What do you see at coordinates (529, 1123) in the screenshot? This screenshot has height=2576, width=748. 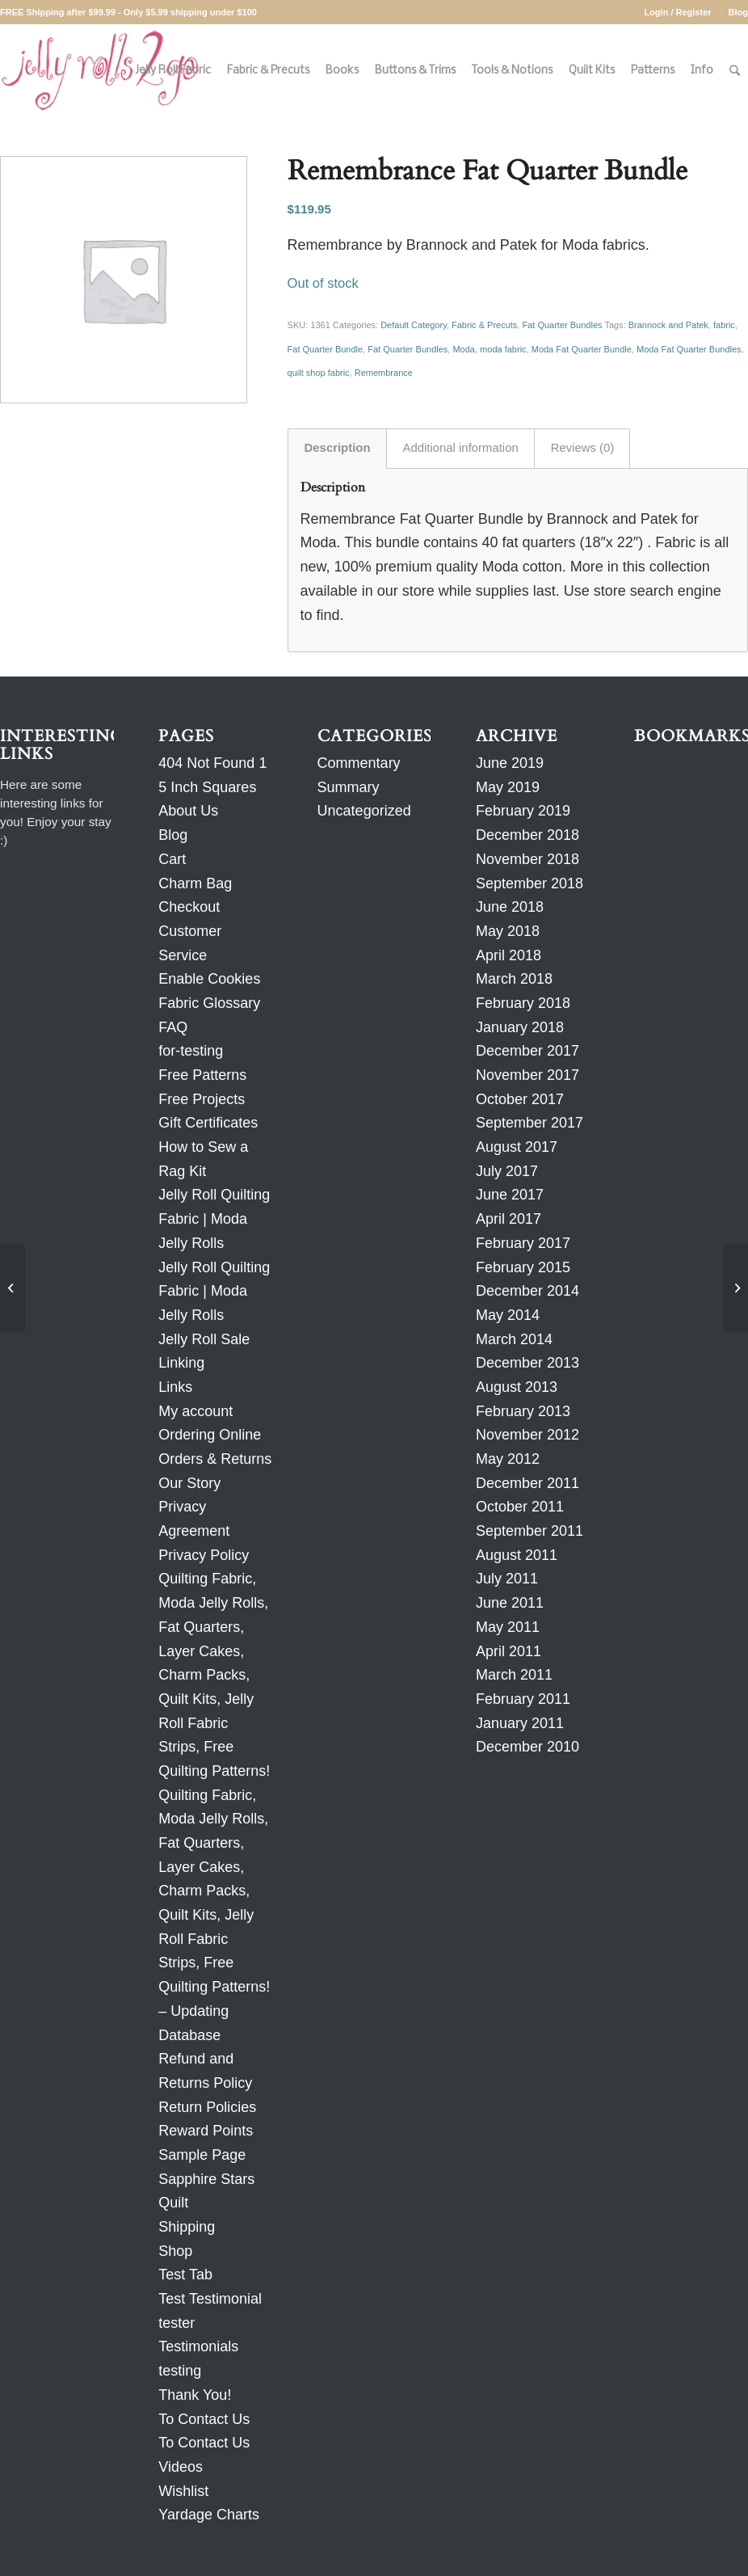 I see `September 2017` at bounding box center [529, 1123].